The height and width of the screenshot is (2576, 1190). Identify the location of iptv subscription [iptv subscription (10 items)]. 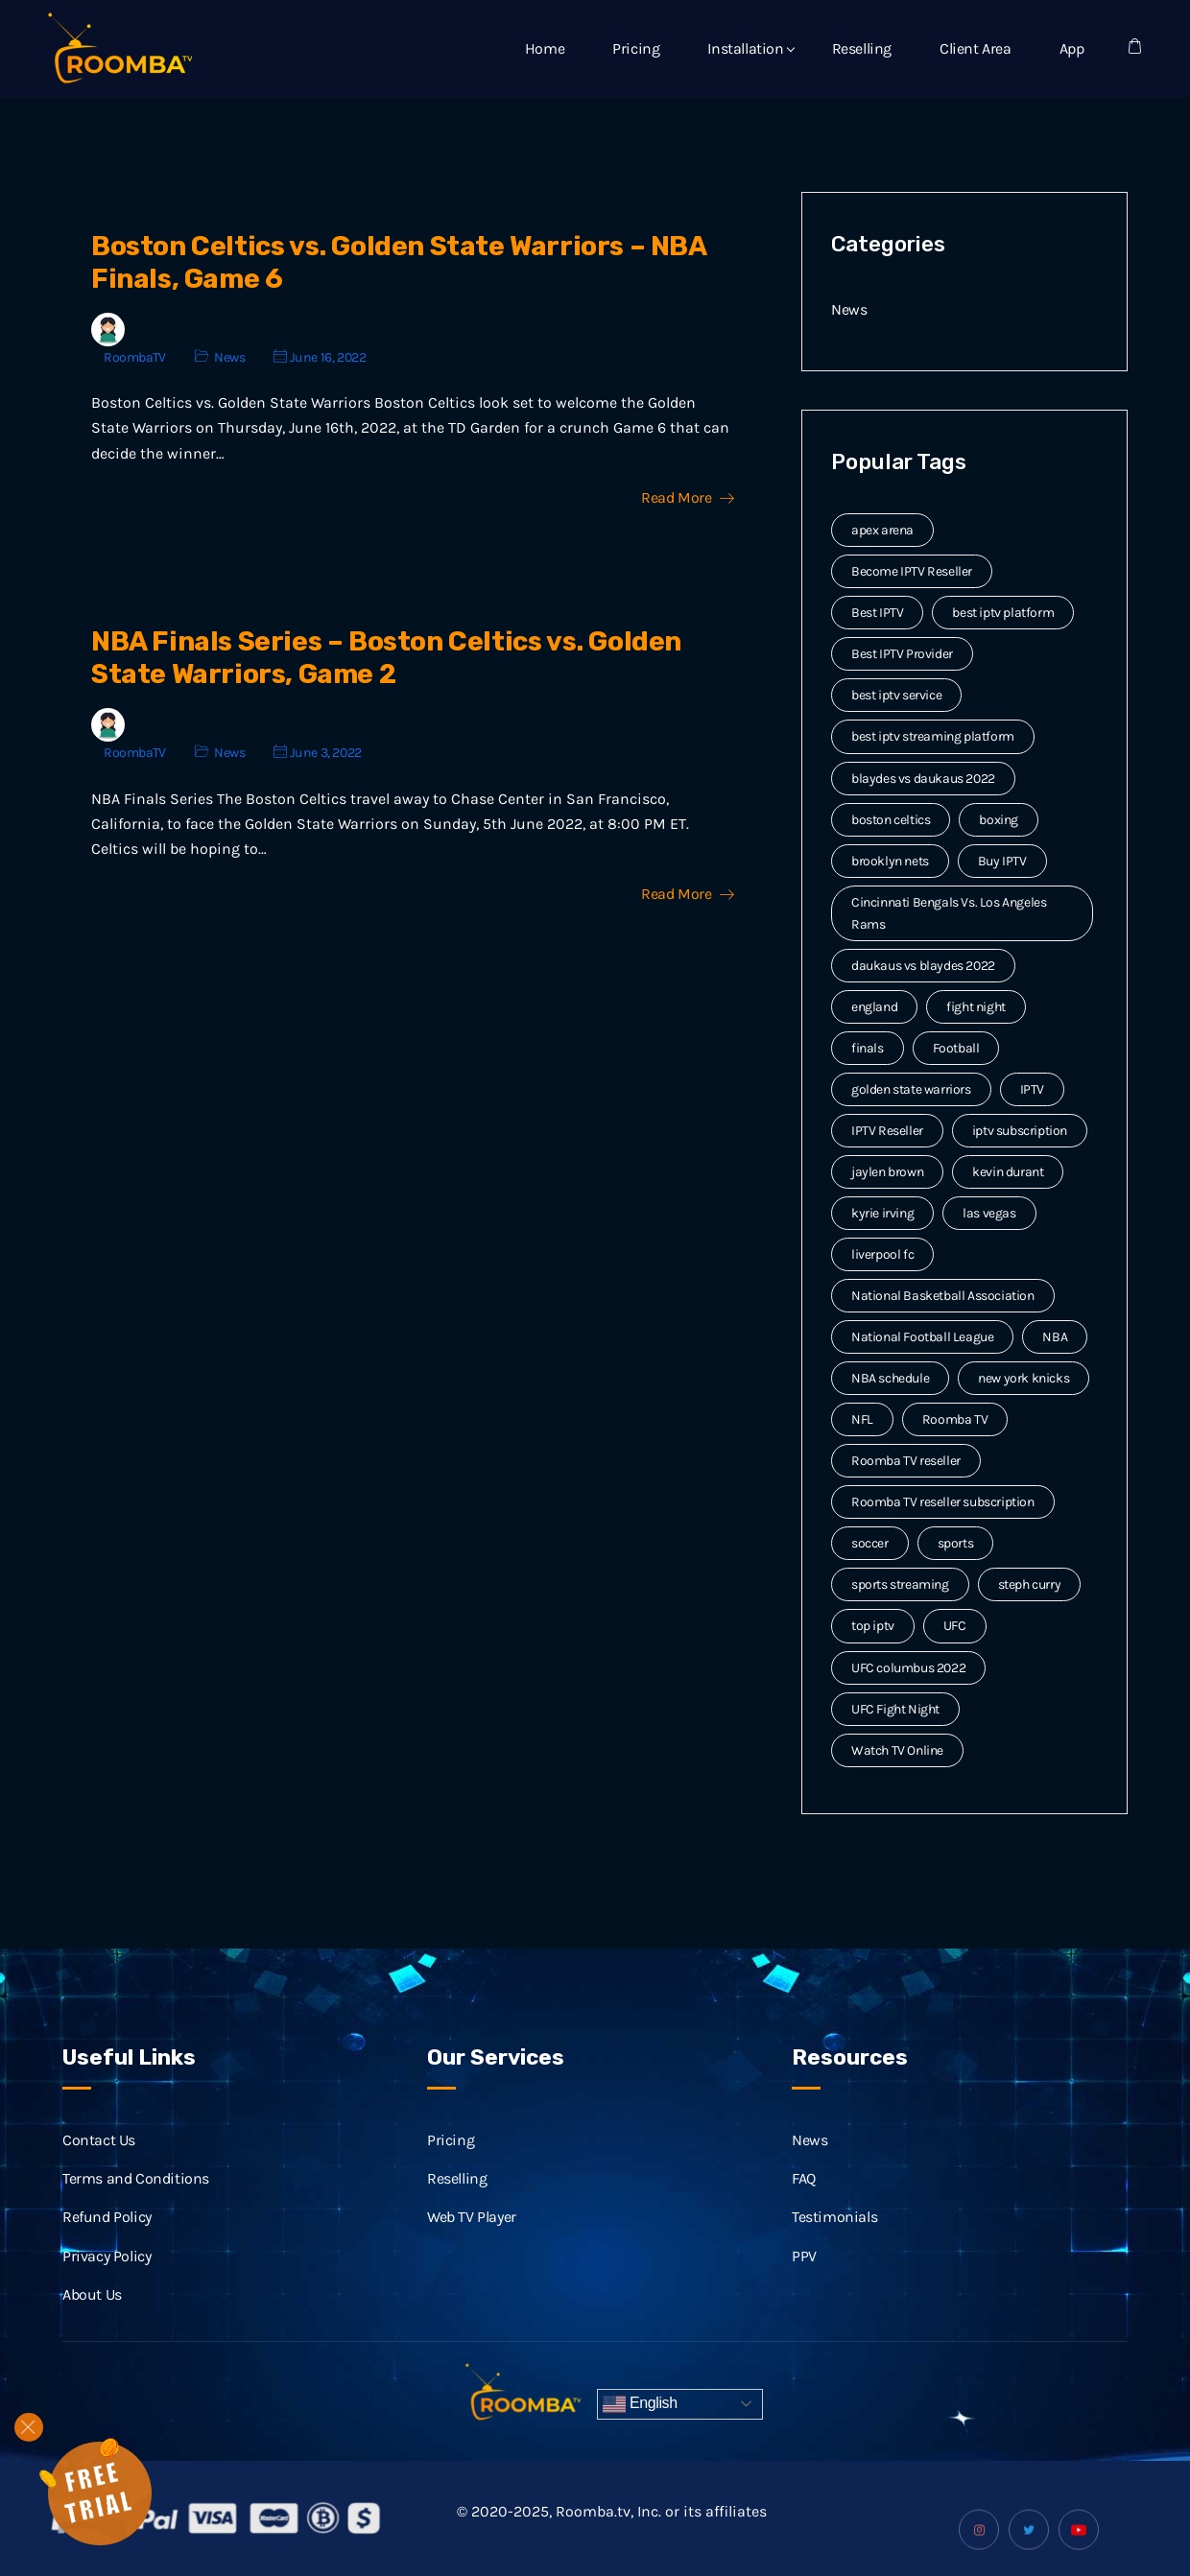
(1019, 1131).